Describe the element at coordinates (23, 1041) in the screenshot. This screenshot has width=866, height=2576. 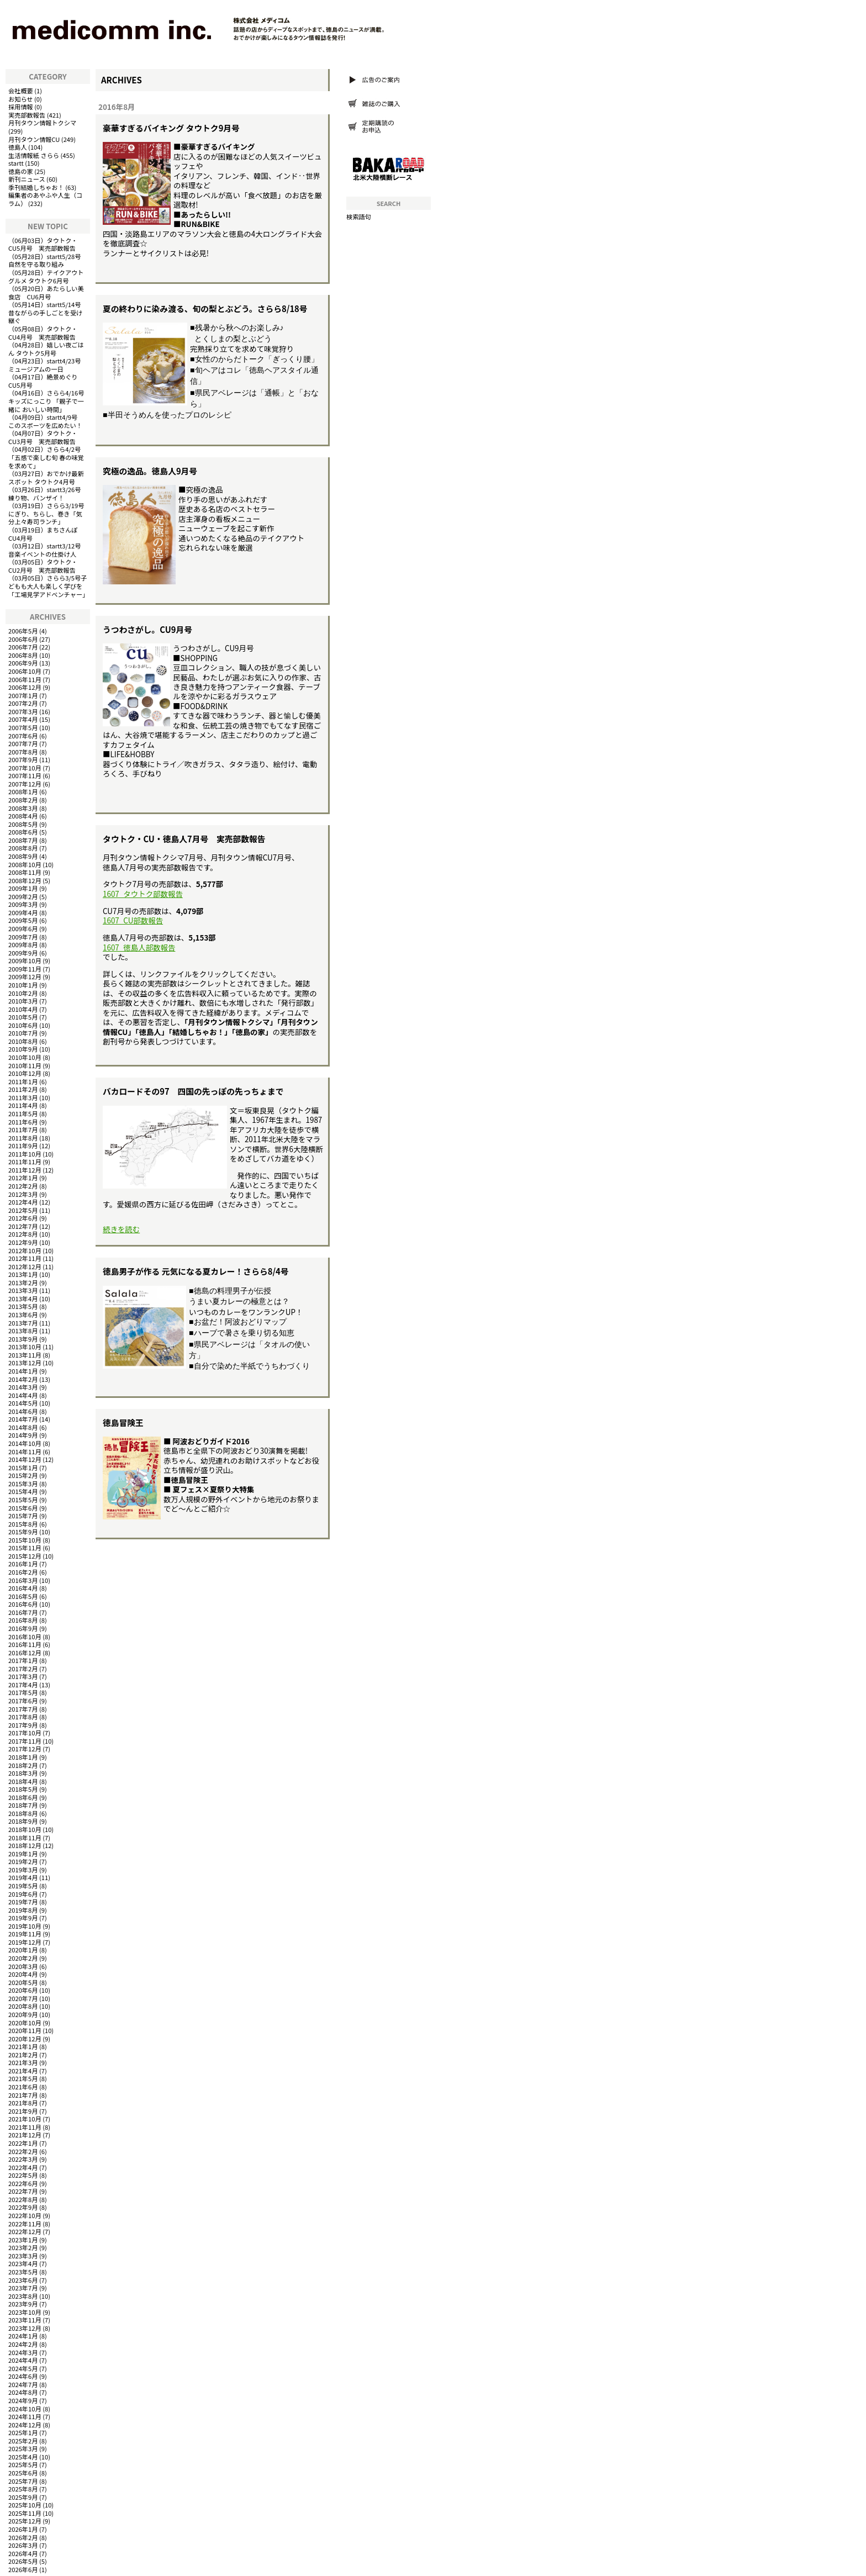
I see `2010年8月` at that location.